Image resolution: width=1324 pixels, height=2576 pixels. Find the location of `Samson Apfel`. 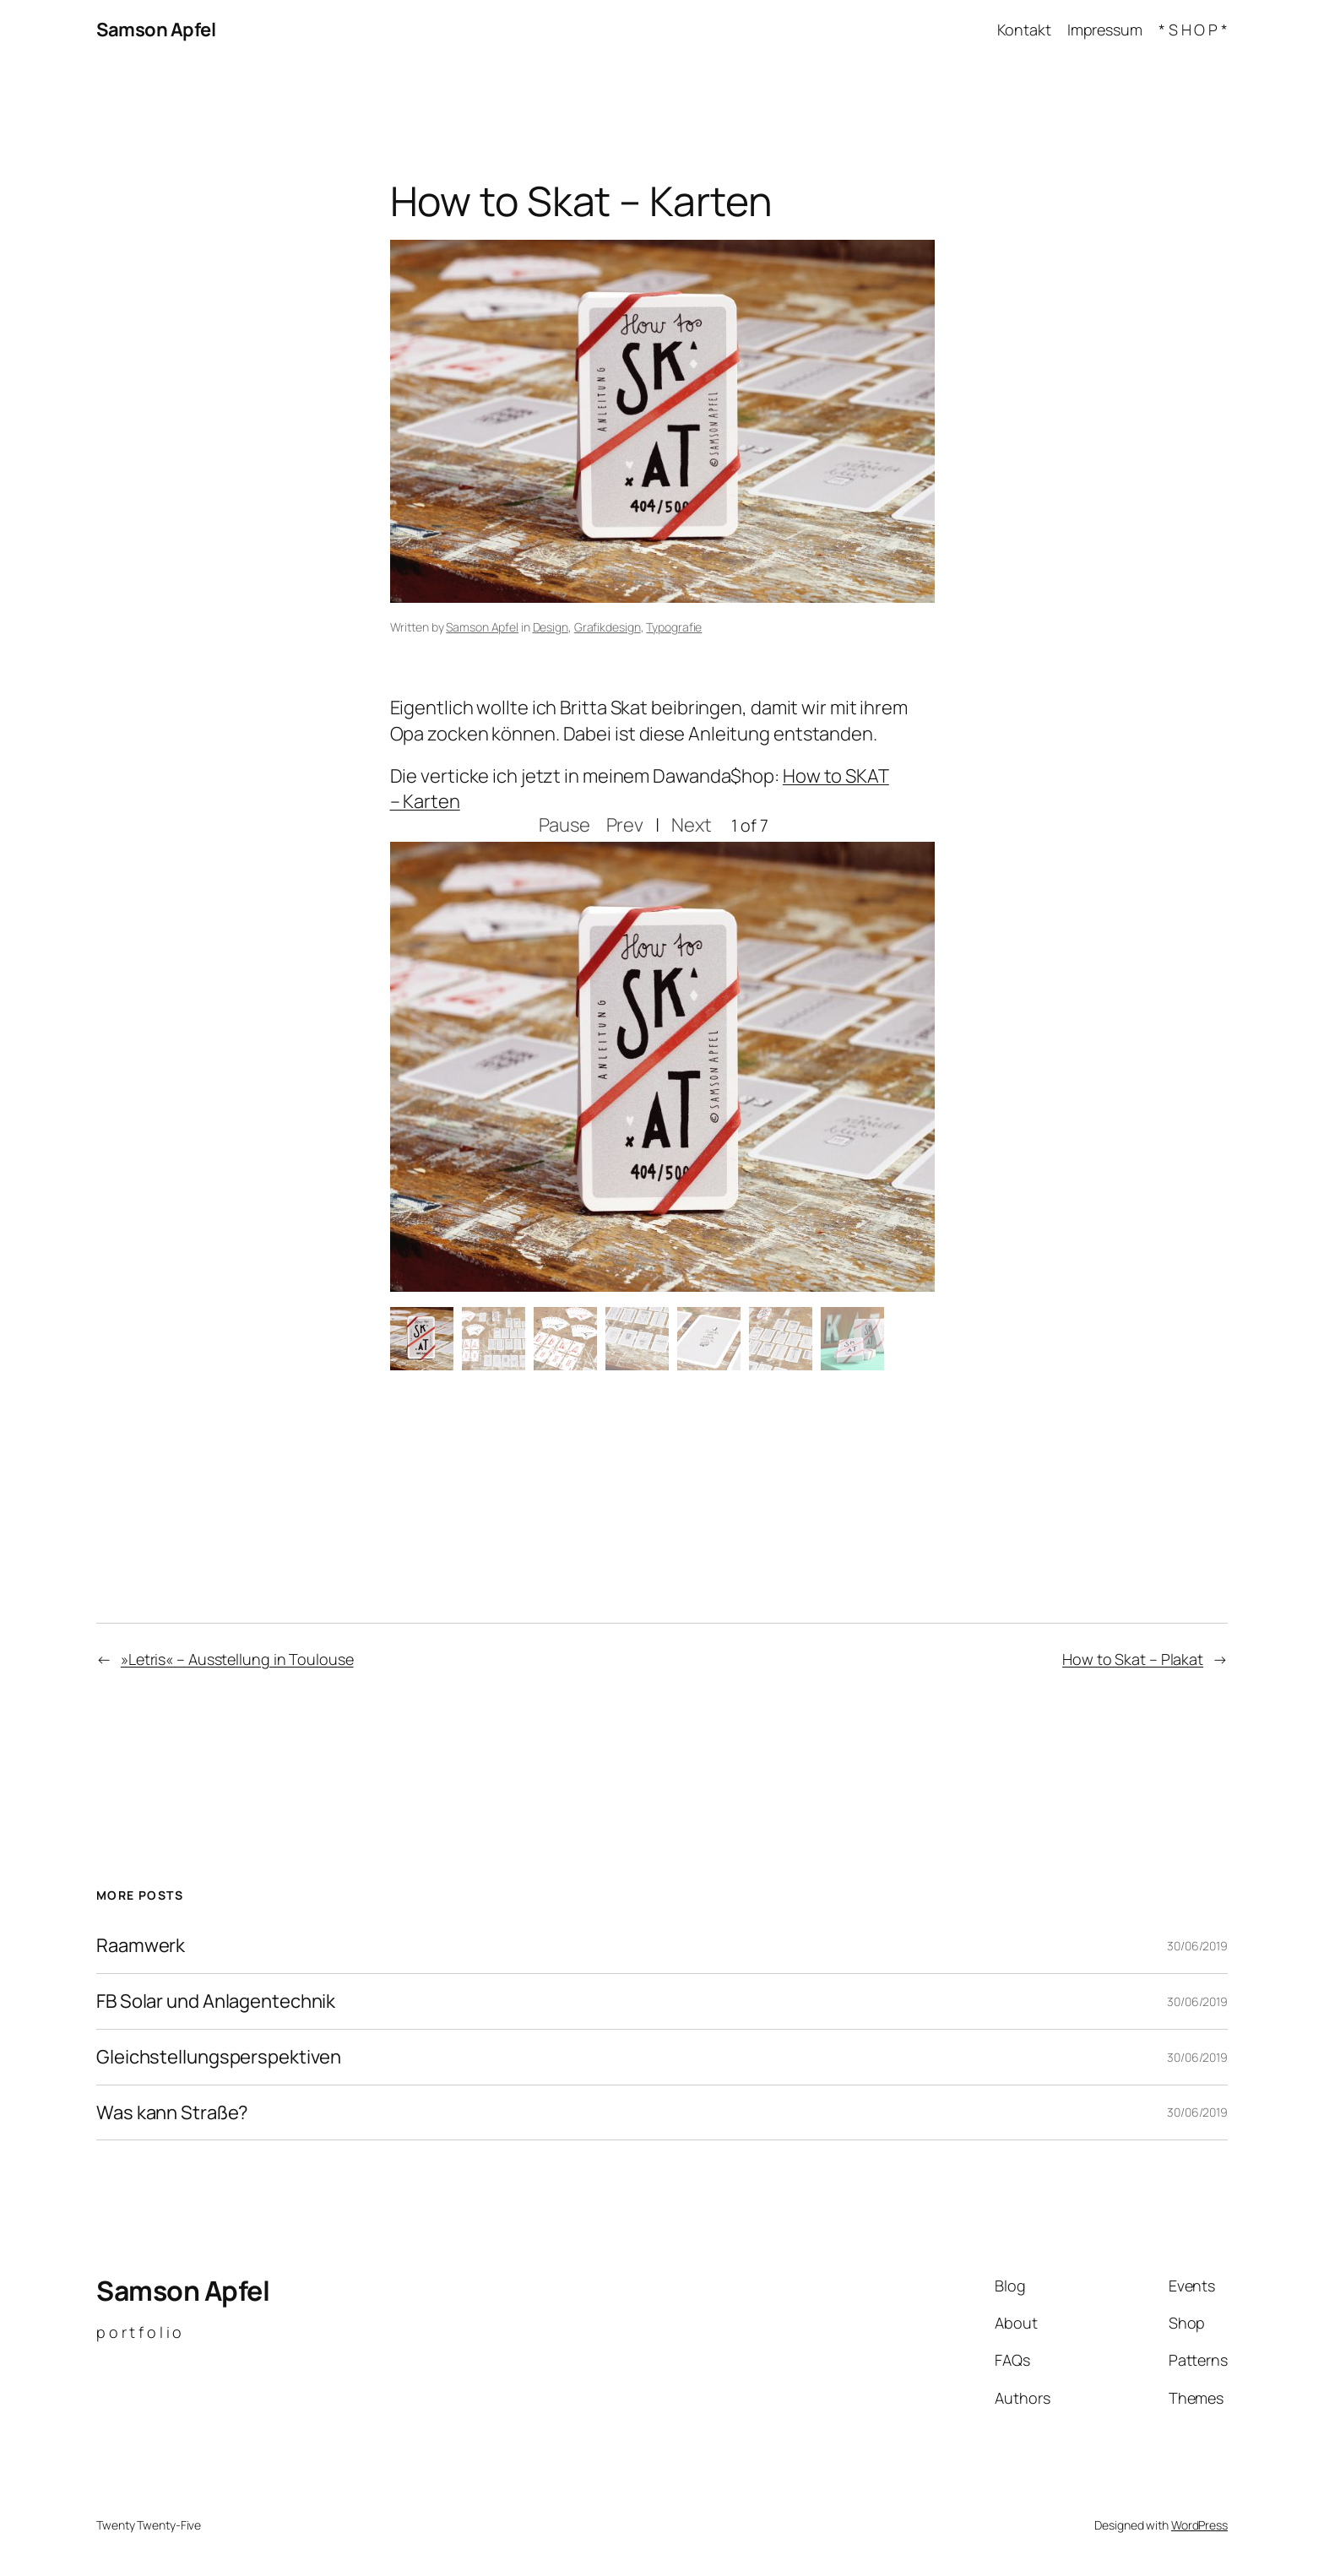

Samson Apfel is located at coordinates (155, 29).